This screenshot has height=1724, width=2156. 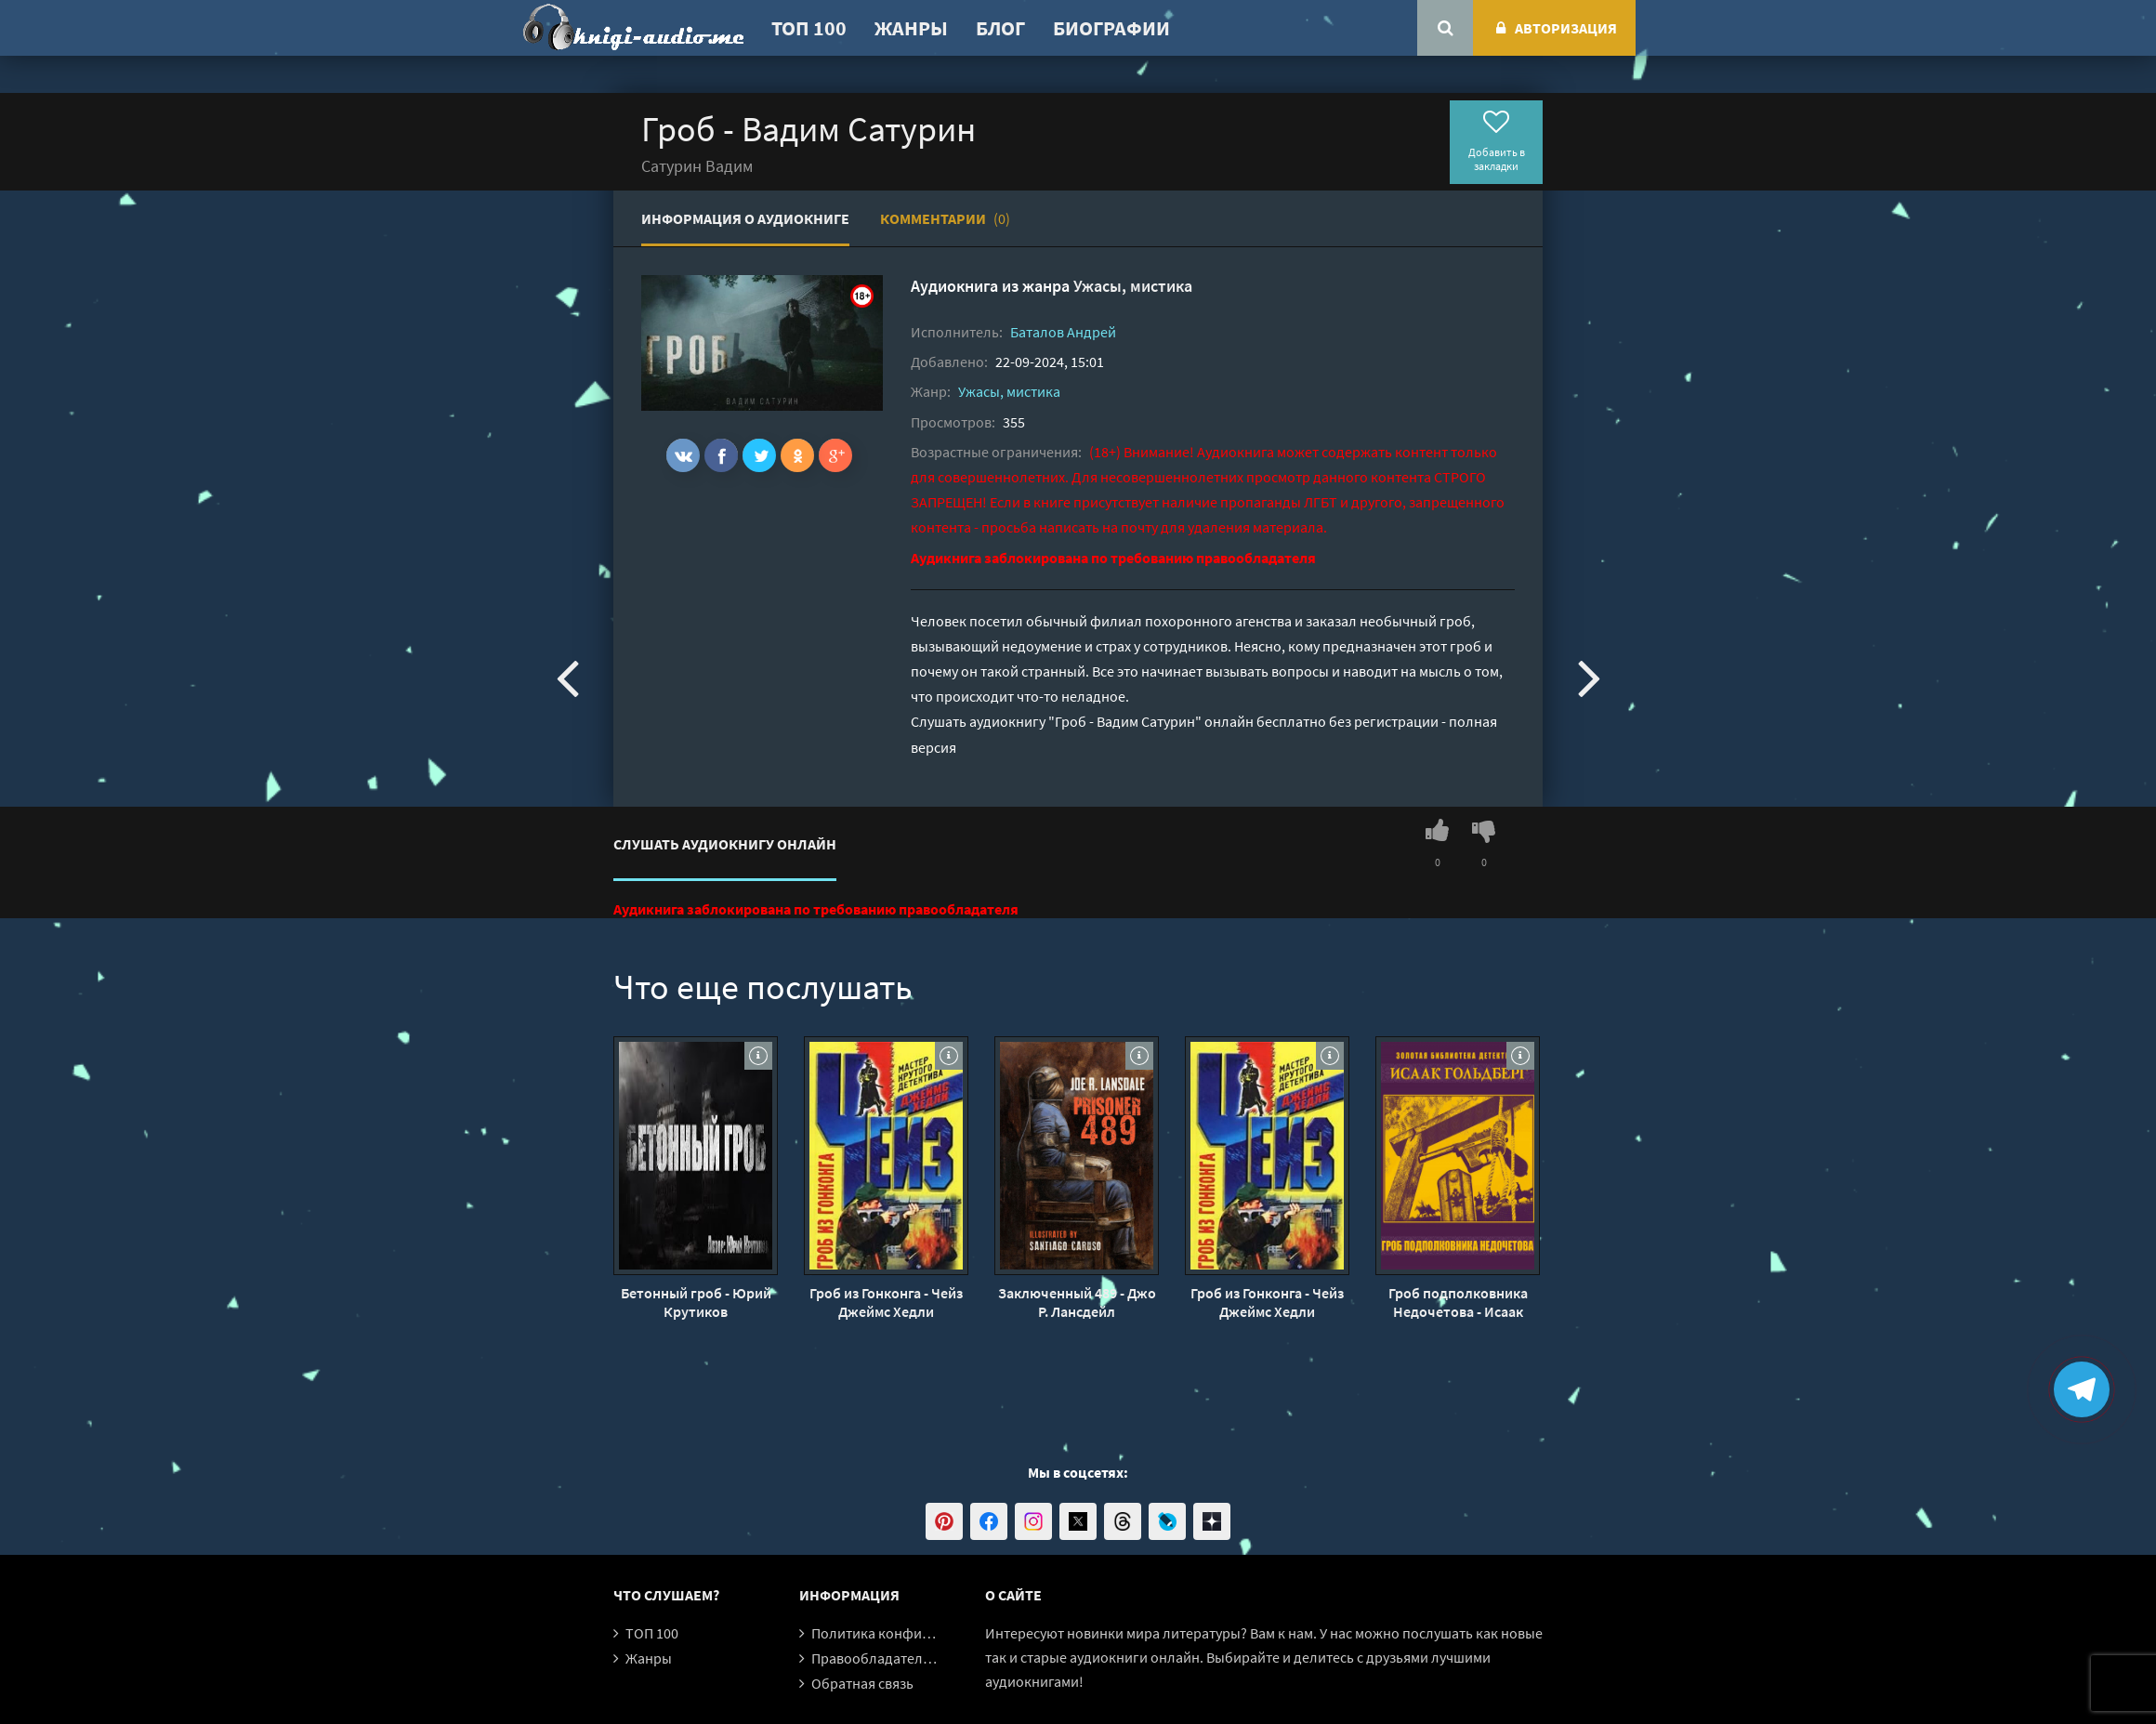 I want to click on Жанры, so click(x=911, y=28).